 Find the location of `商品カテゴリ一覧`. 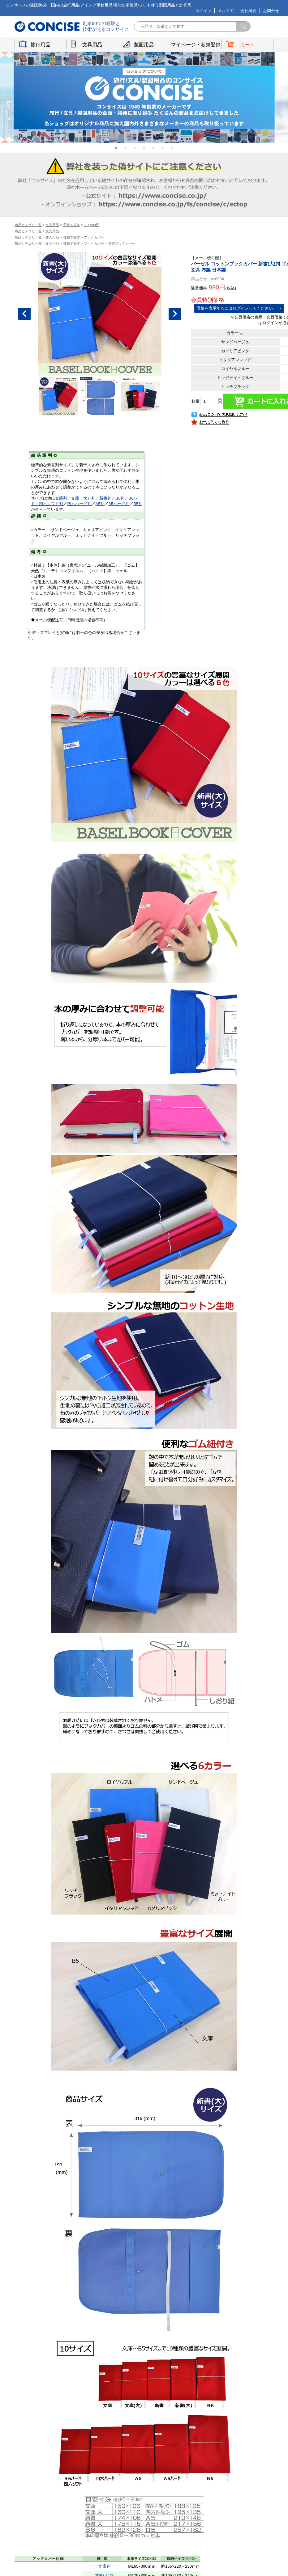

商品カテゴリ一覧 is located at coordinates (28, 225).